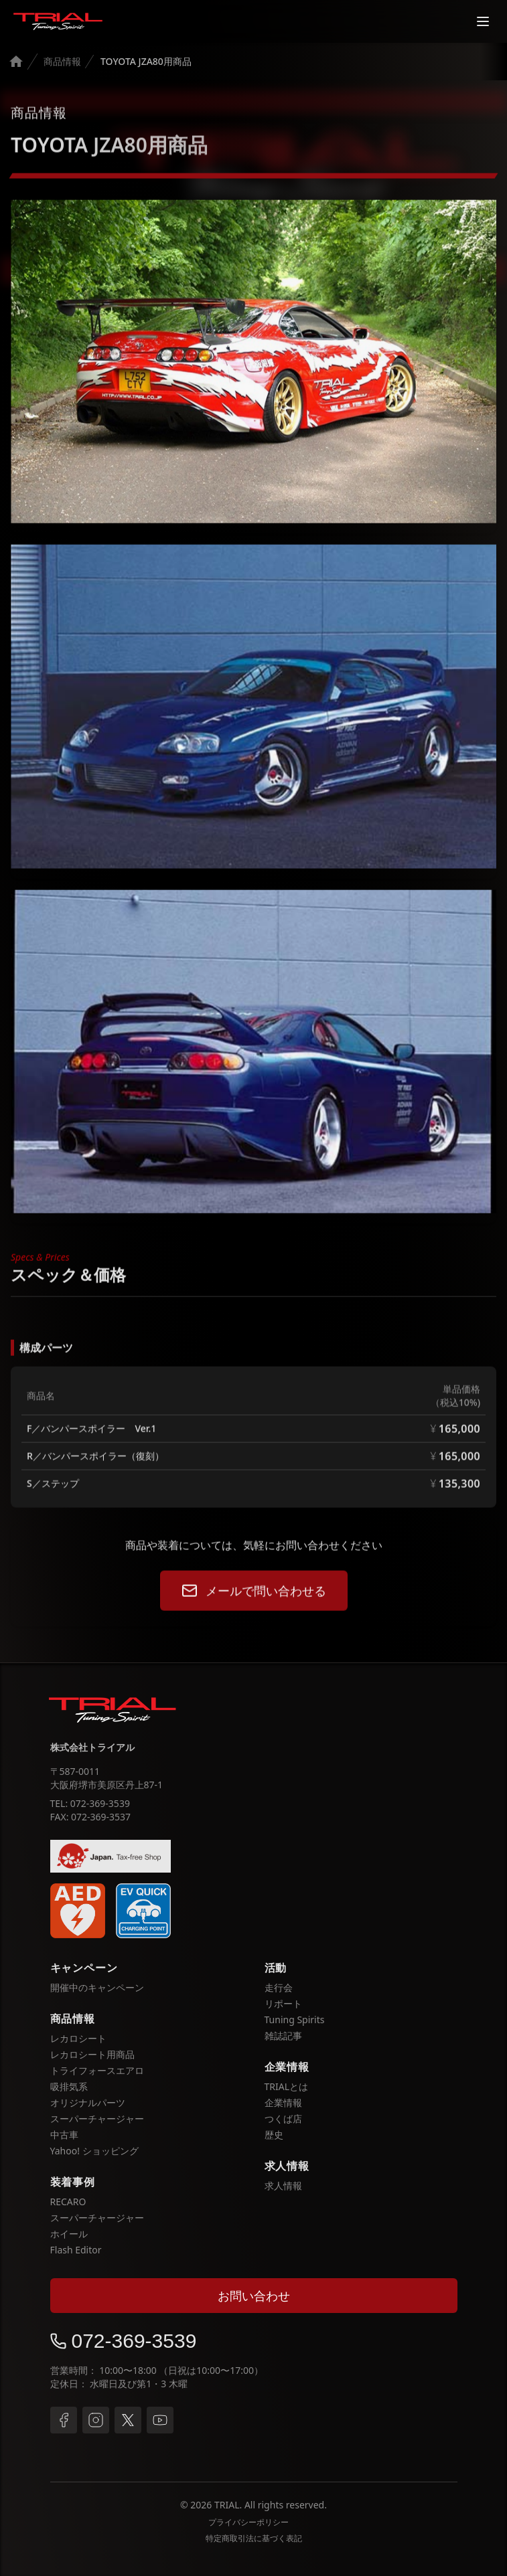  What do you see at coordinates (283, 2035) in the screenshot?
I see `雑誌記事` at bounding box center [283, 2035].